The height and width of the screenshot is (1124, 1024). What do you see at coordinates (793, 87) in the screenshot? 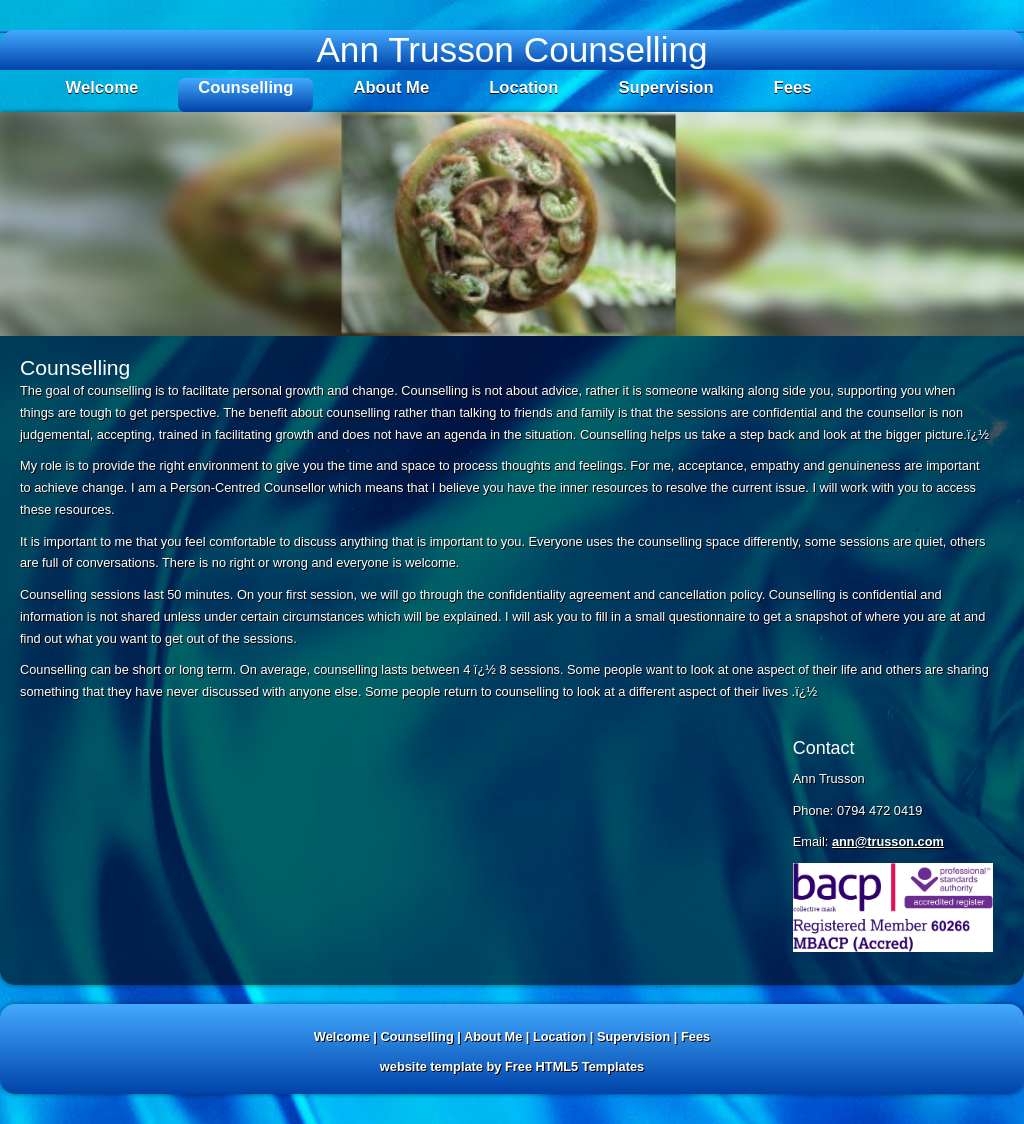
I see `Fees` at bounding box center [793, 87].